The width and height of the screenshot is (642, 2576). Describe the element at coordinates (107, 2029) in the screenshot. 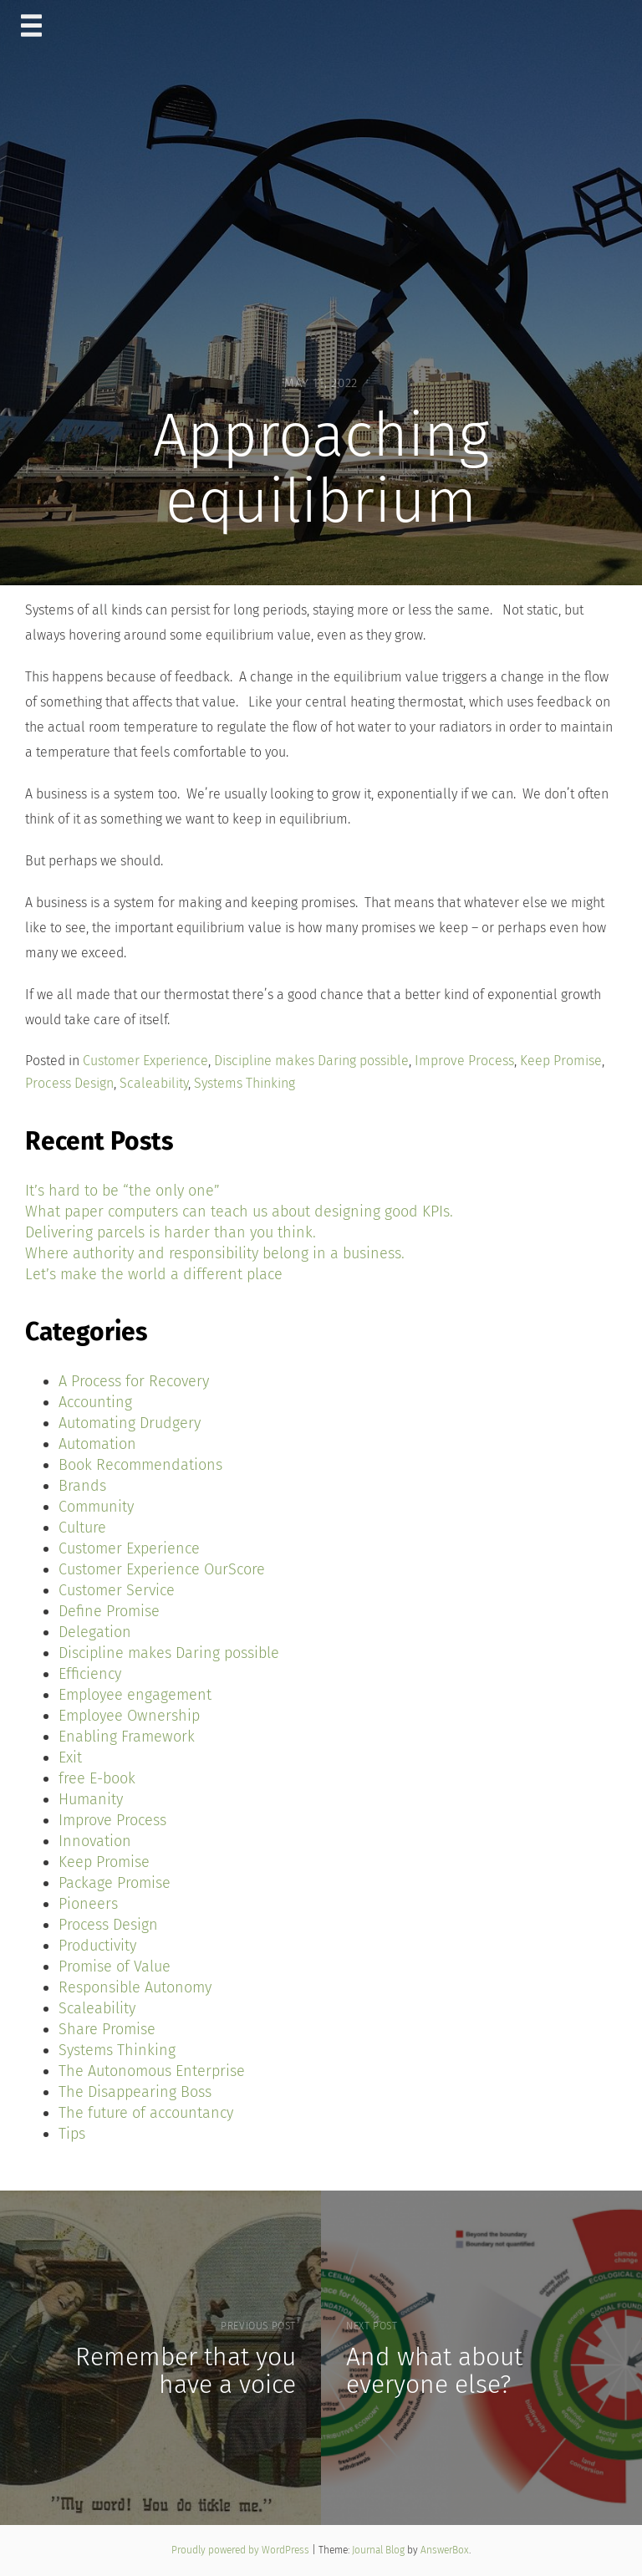

I see `Share Promise` at that location.